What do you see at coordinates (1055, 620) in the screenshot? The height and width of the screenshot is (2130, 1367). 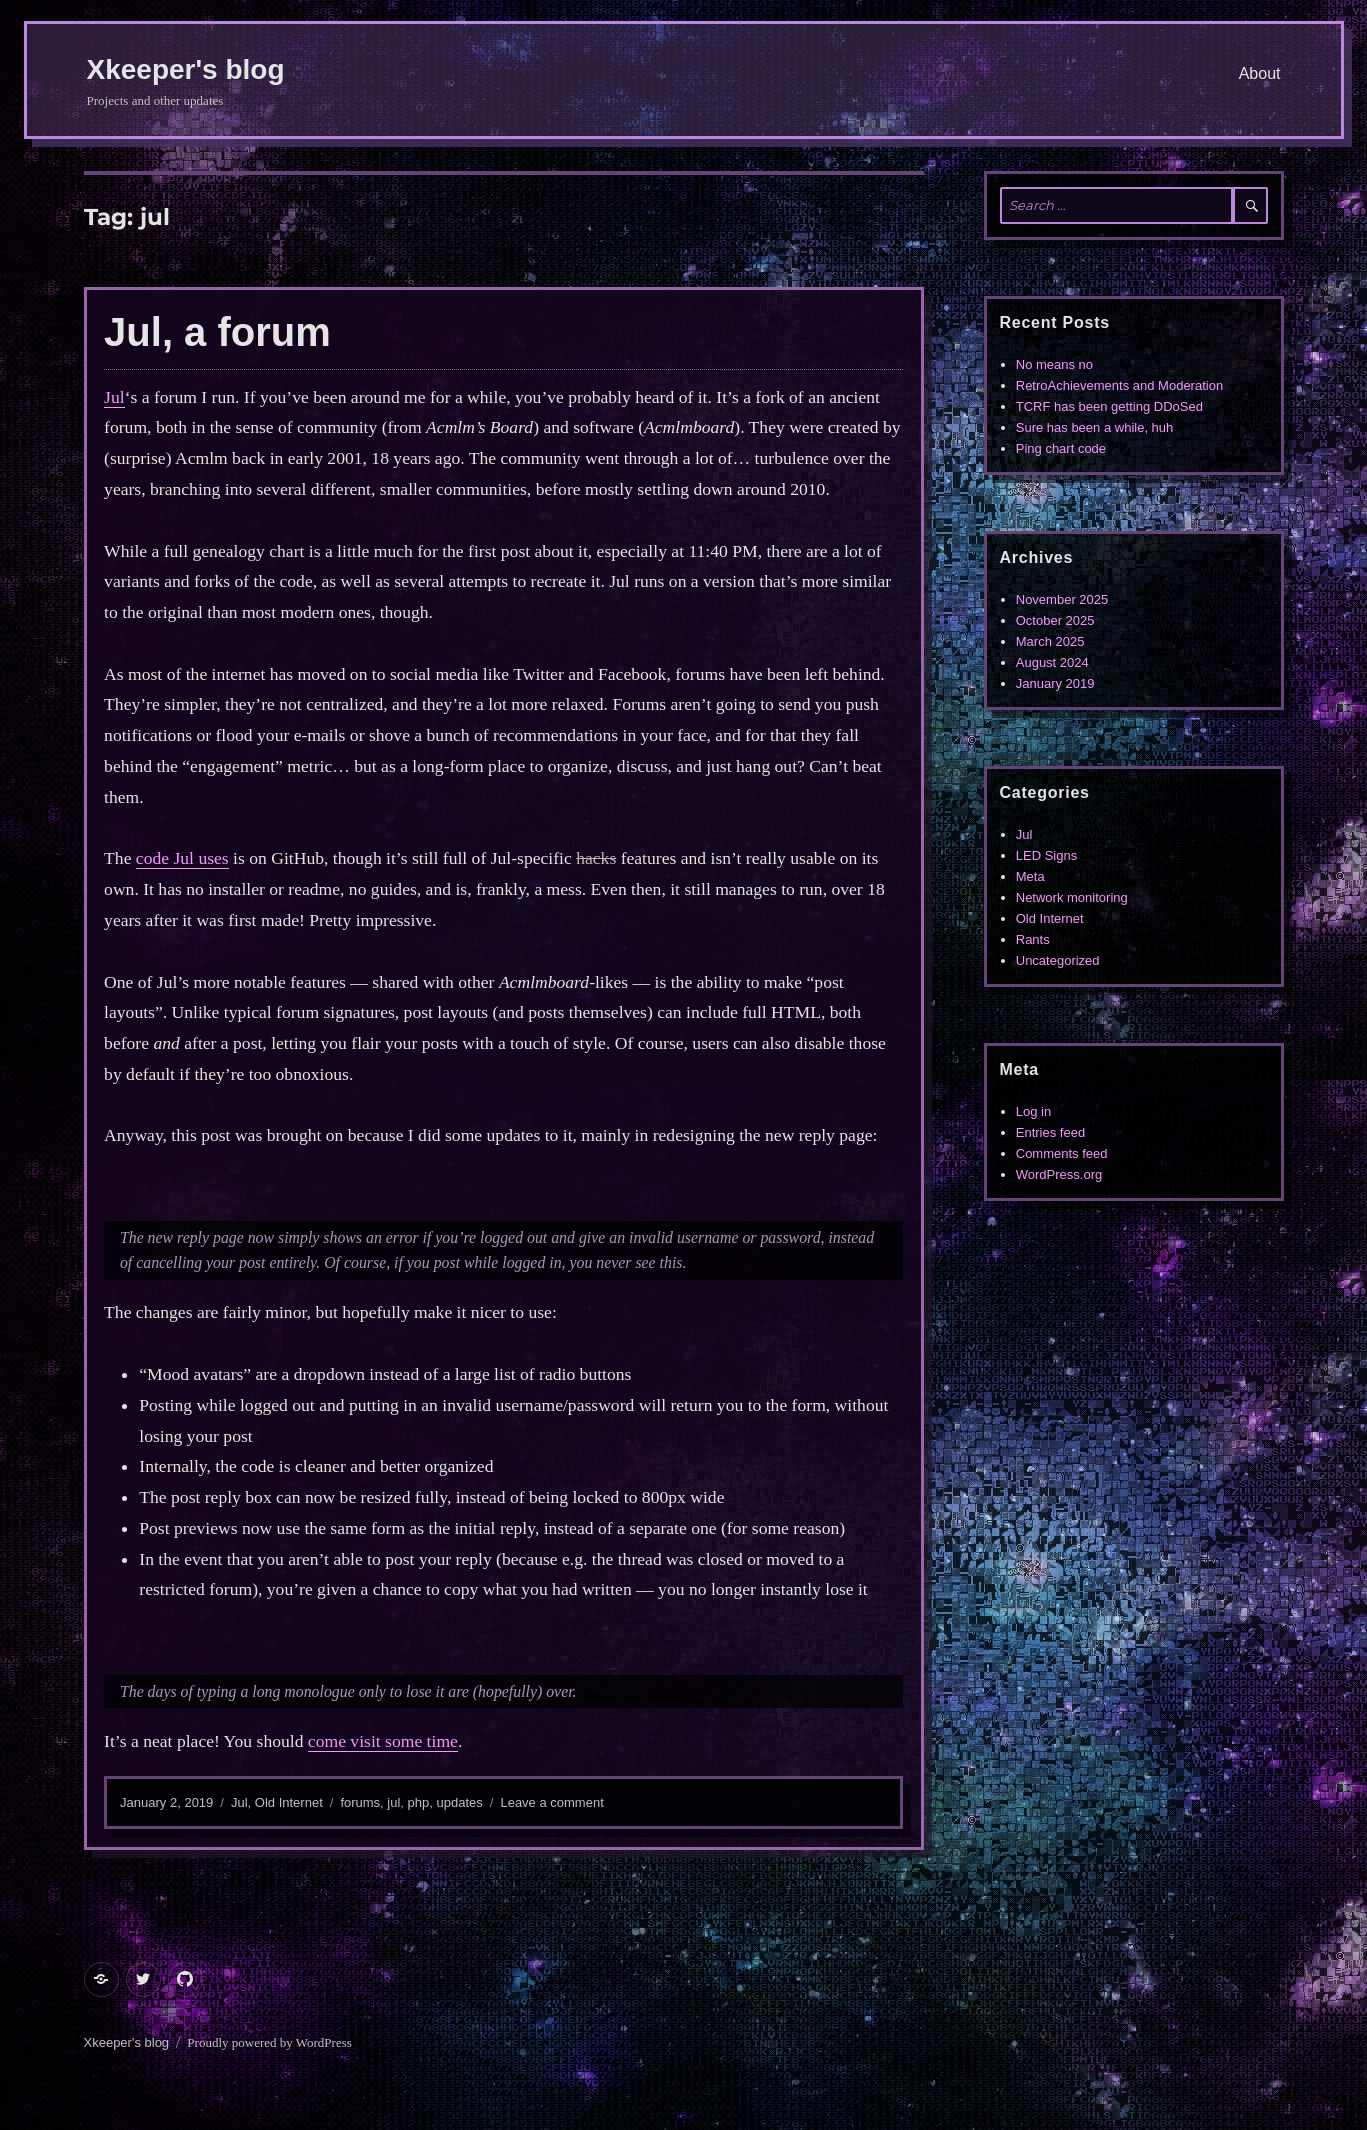 I see `October 2025` at bounding box center [1055, 620].